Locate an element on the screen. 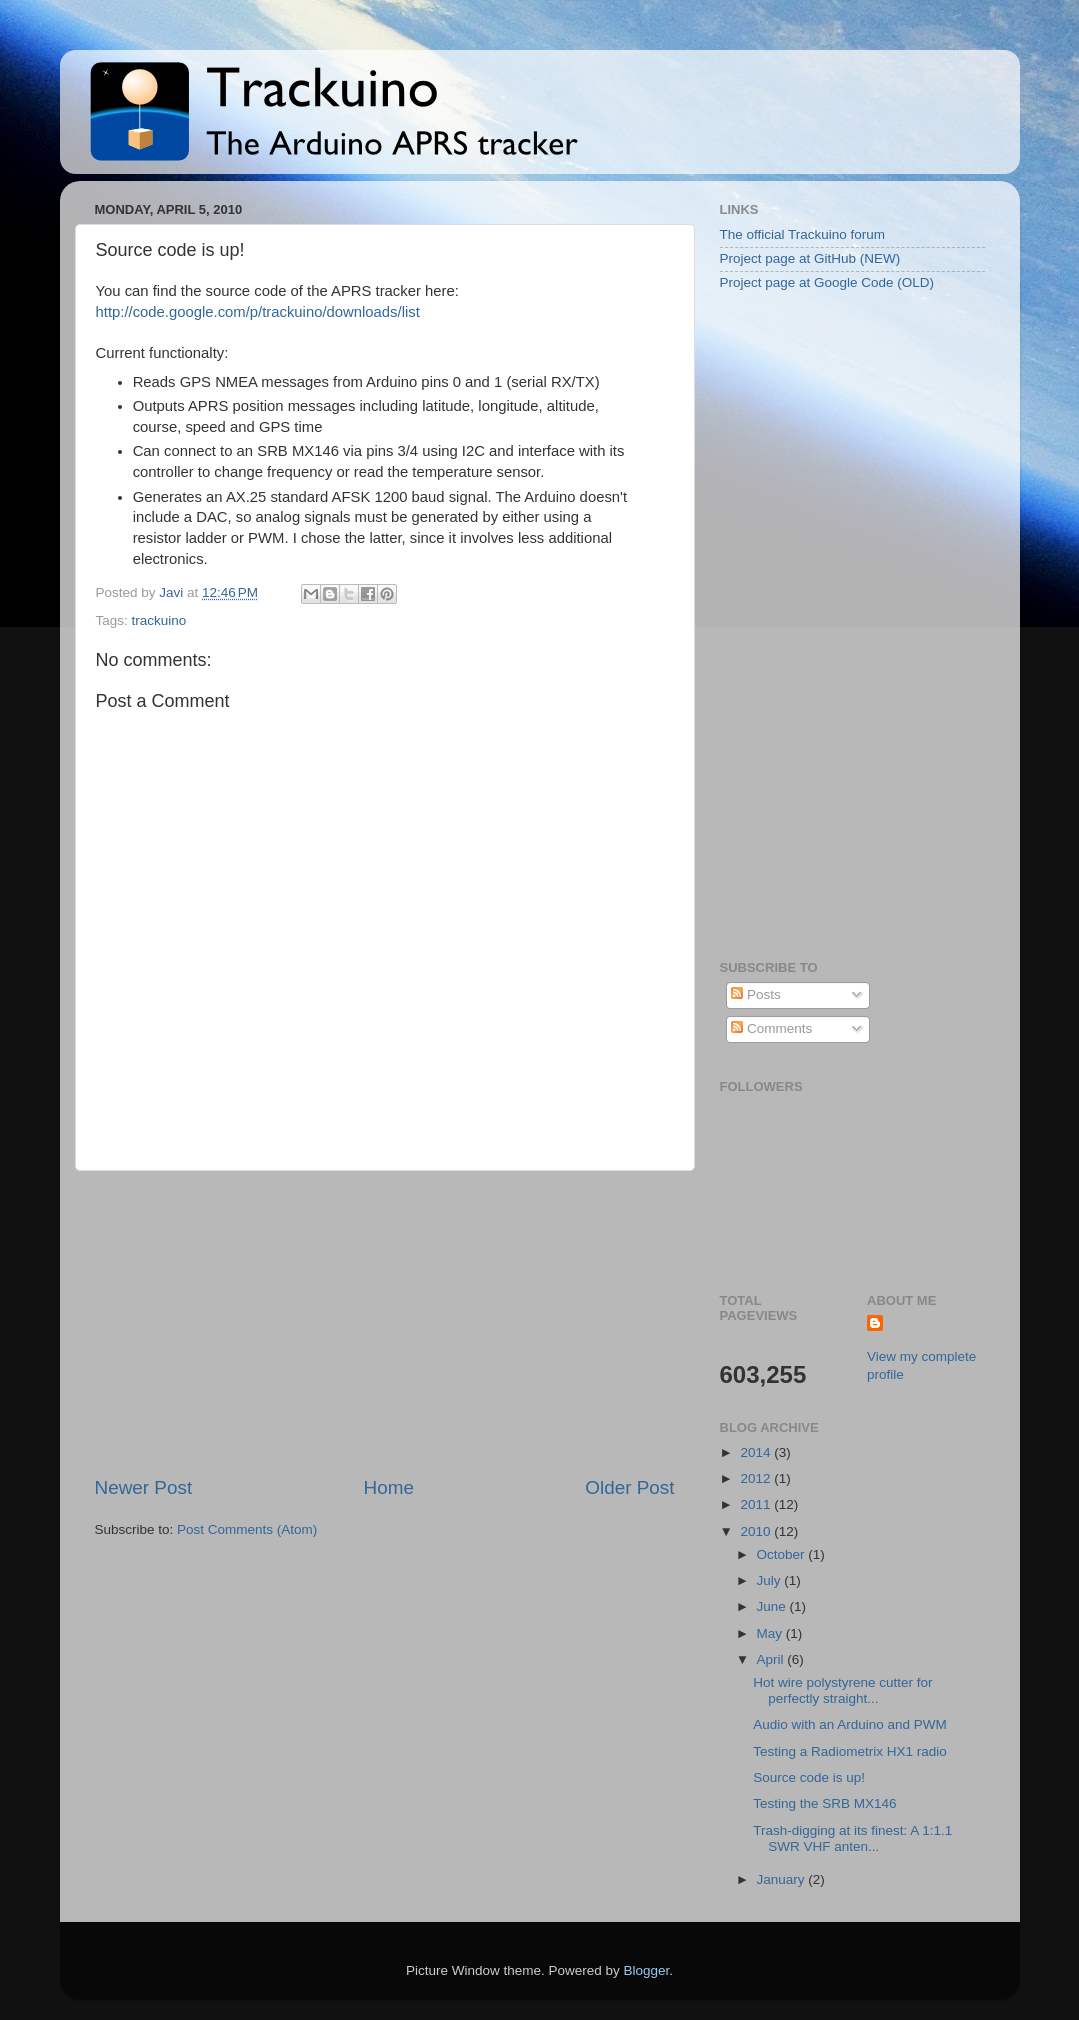  Source code is up! is located at coordinates (809, 1777).